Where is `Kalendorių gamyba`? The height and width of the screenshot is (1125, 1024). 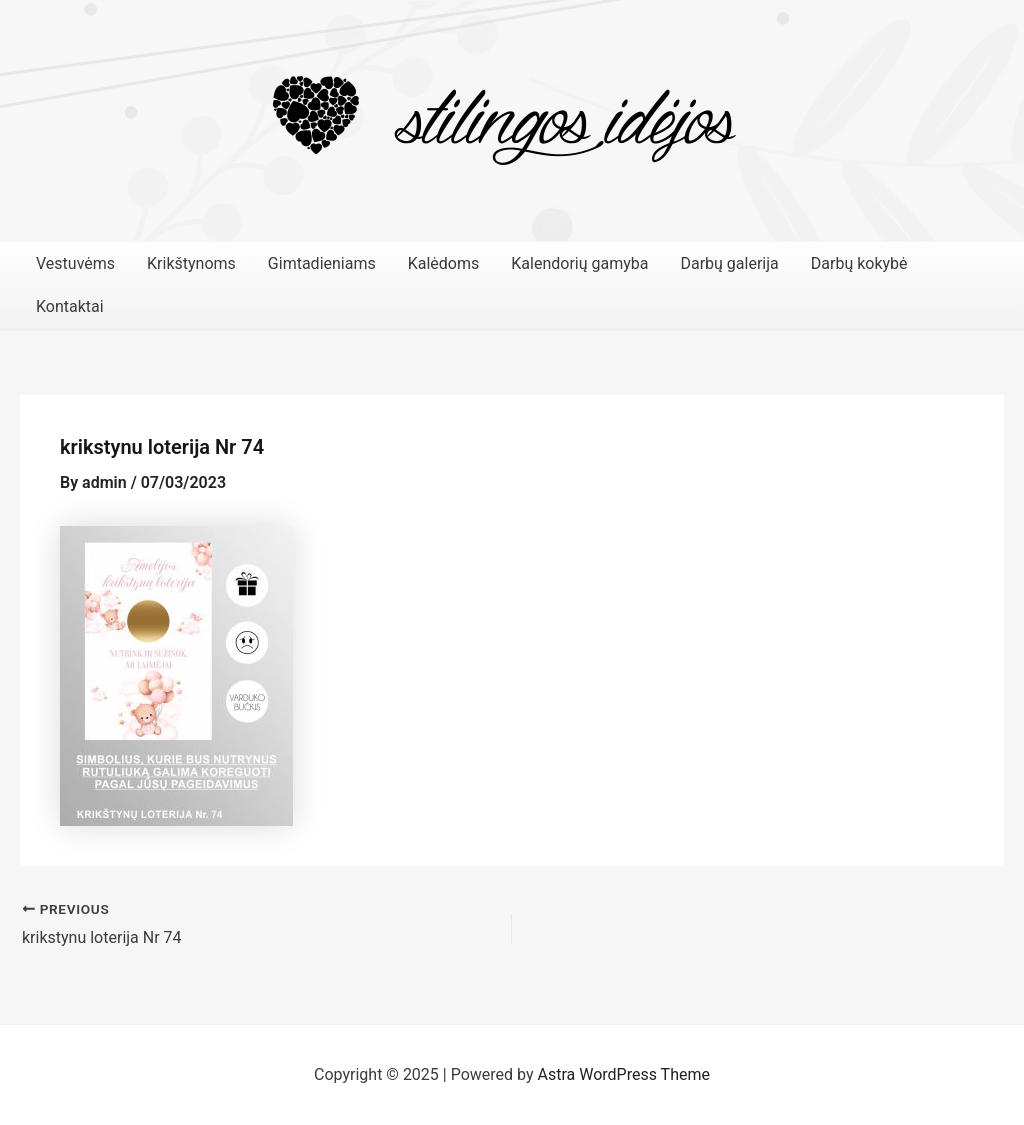
Kalendorių gamyba is located at coordinates (579, 263).